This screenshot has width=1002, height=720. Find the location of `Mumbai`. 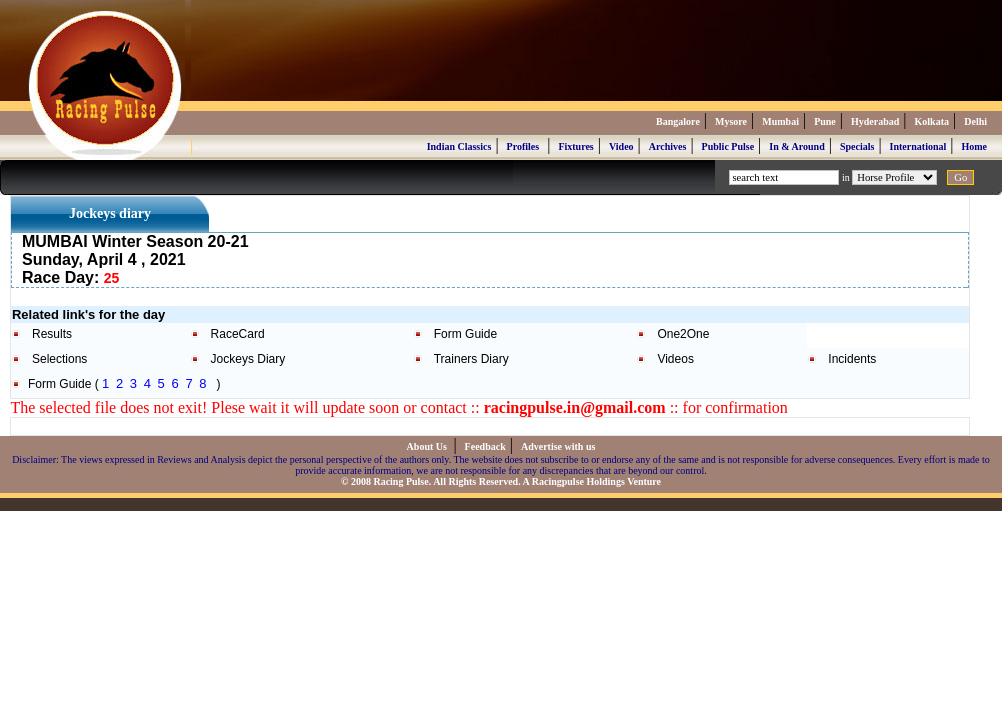

Mumbai is located at coordinates (780, 121).